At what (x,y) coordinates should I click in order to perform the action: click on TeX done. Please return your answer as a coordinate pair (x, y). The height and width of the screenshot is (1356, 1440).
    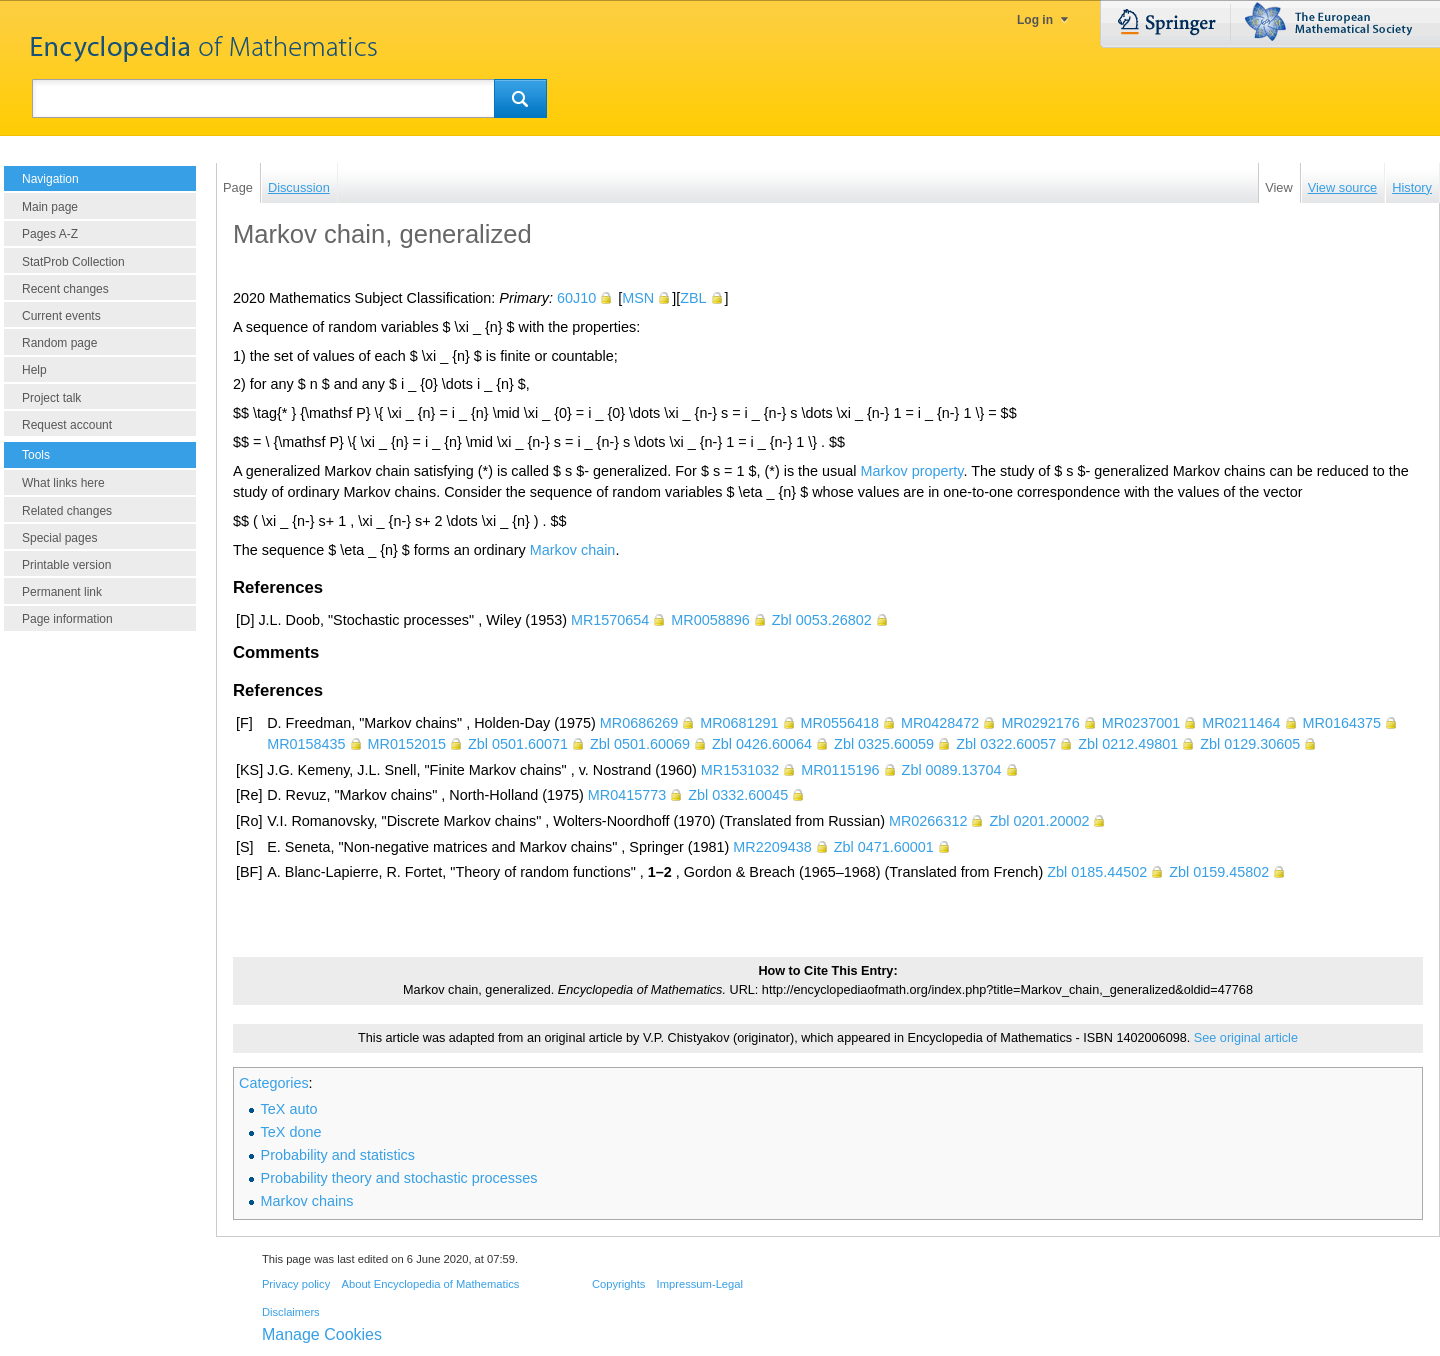
    Looking at the image, I should click on (291, 1132).